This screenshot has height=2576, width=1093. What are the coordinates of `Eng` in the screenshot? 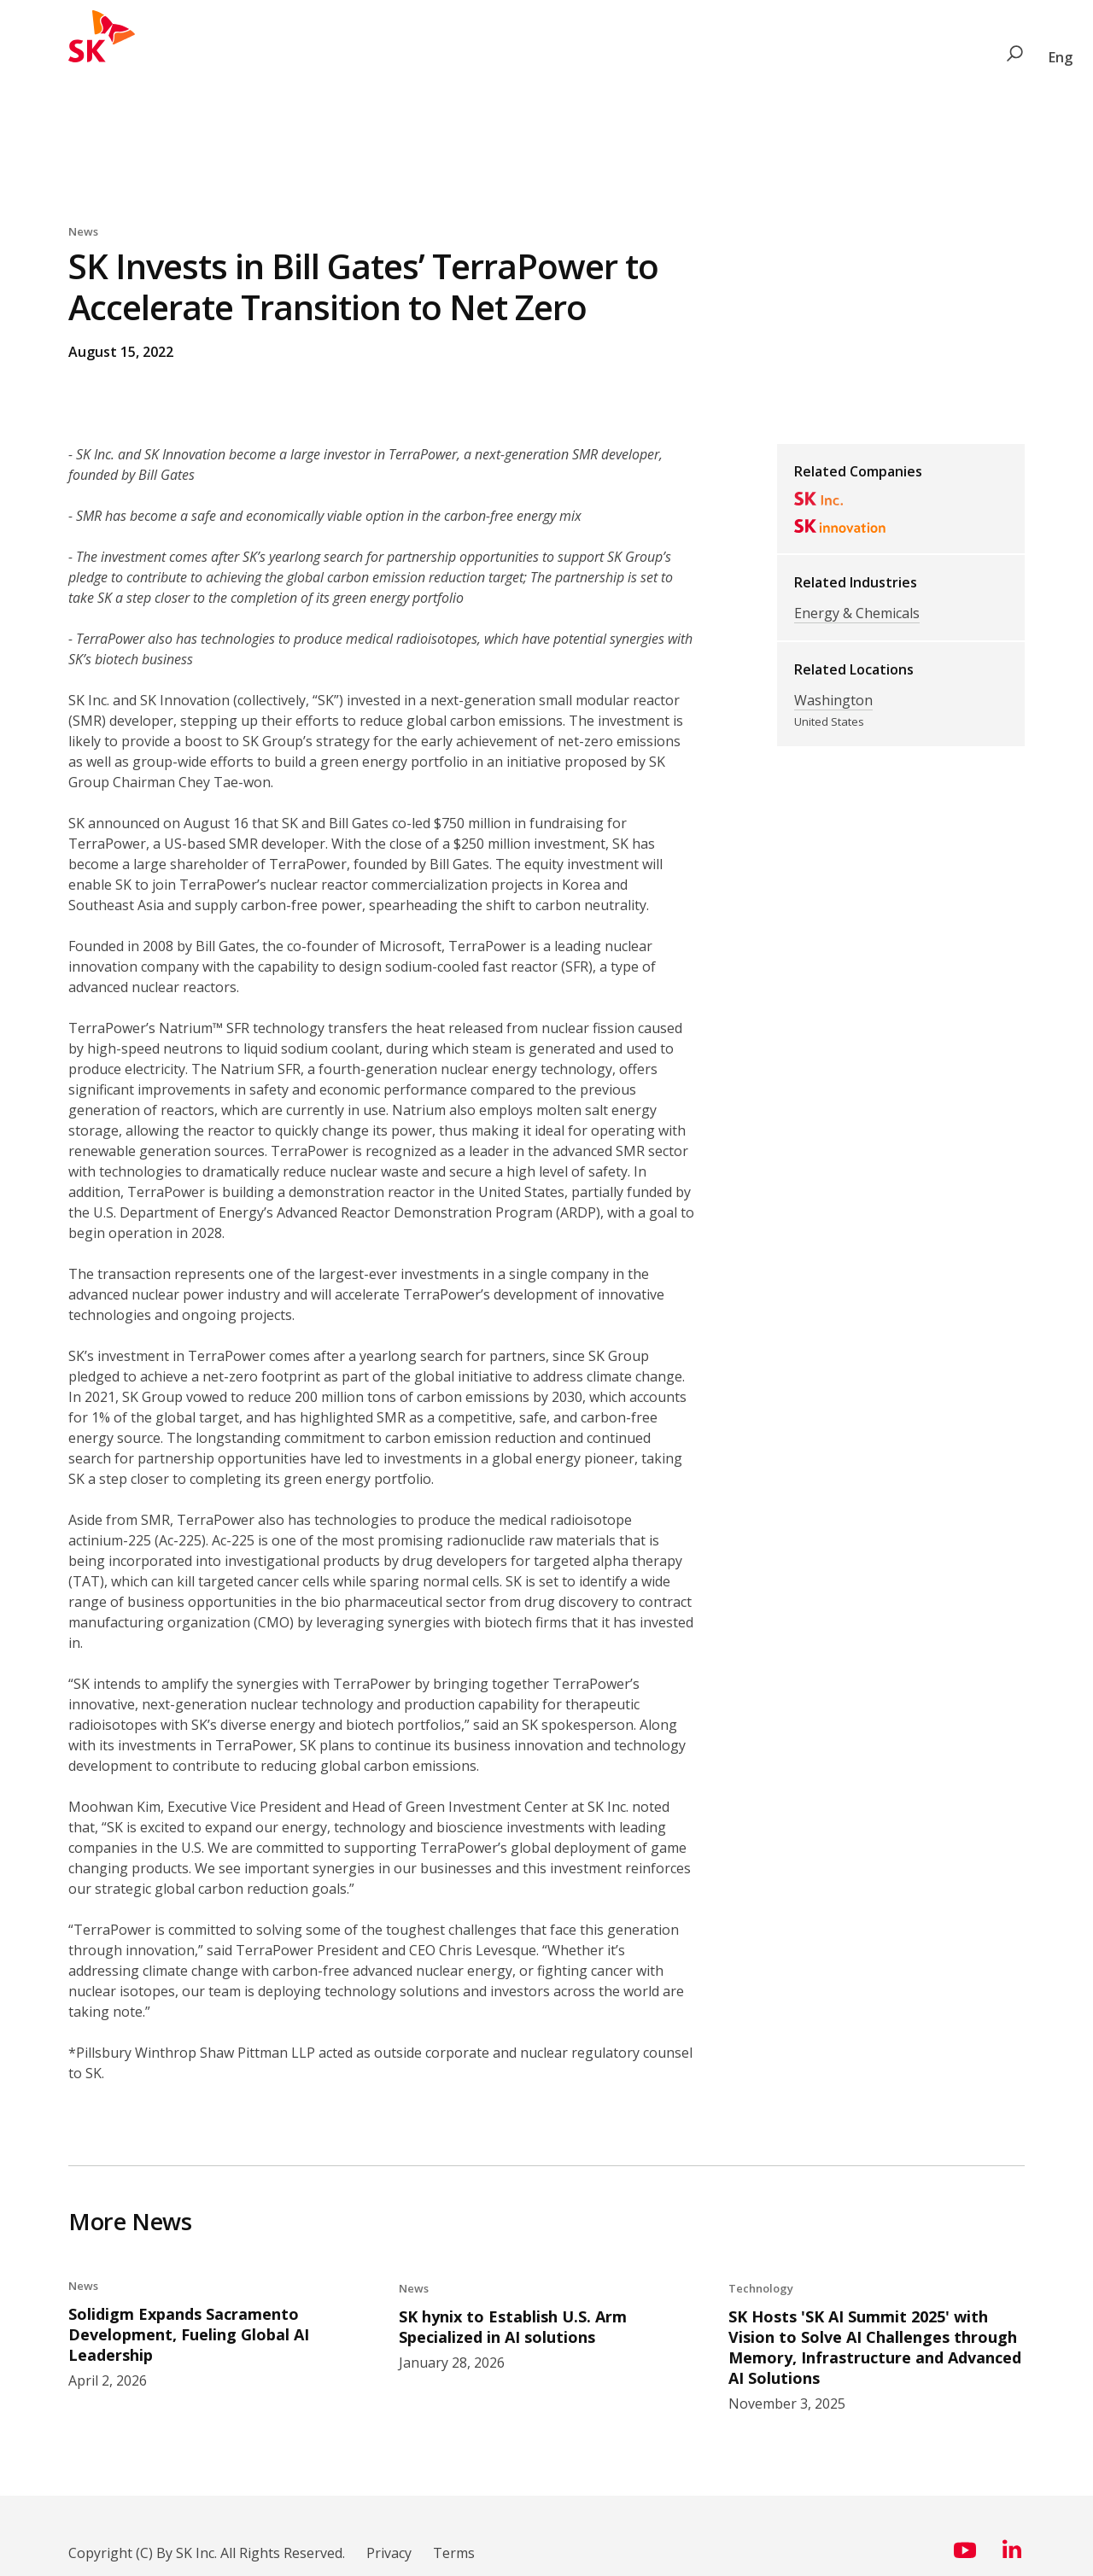 It's located at (1061, 57).